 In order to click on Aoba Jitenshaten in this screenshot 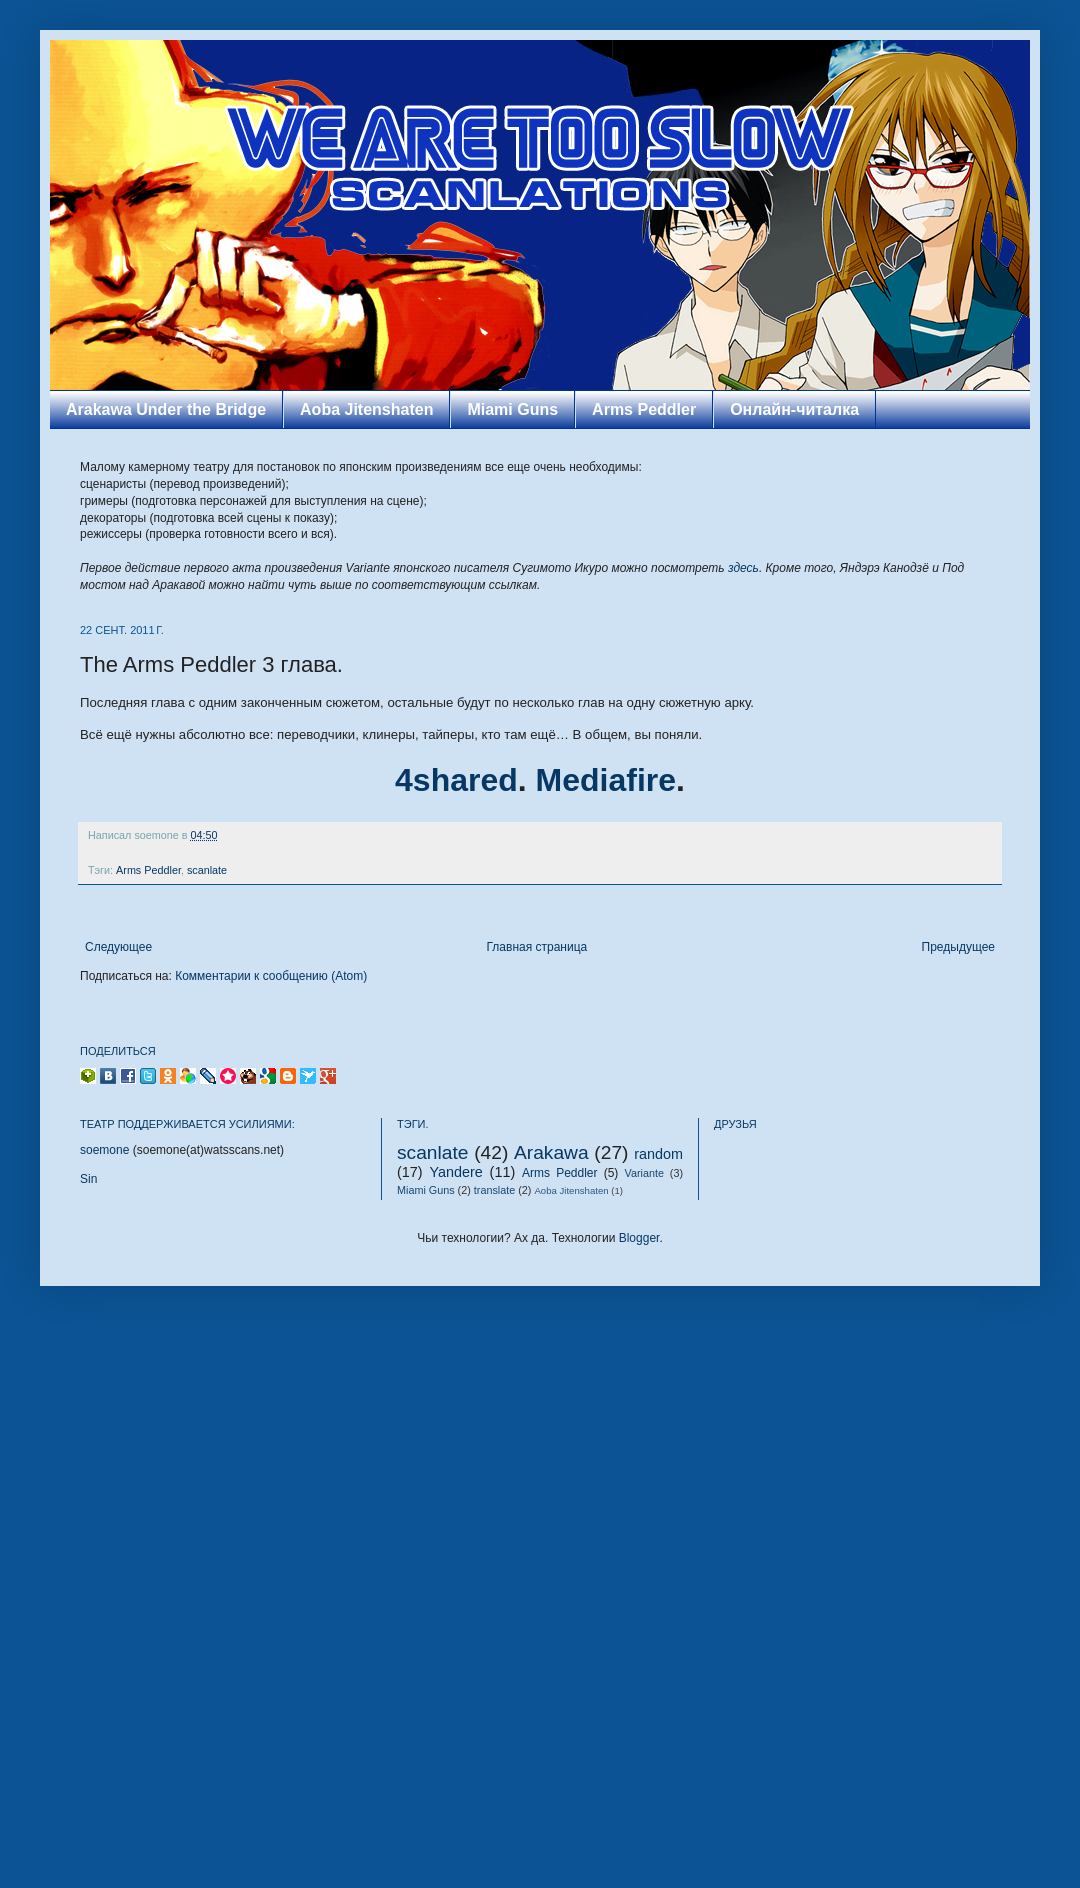, I will do `click(366, 409)`.